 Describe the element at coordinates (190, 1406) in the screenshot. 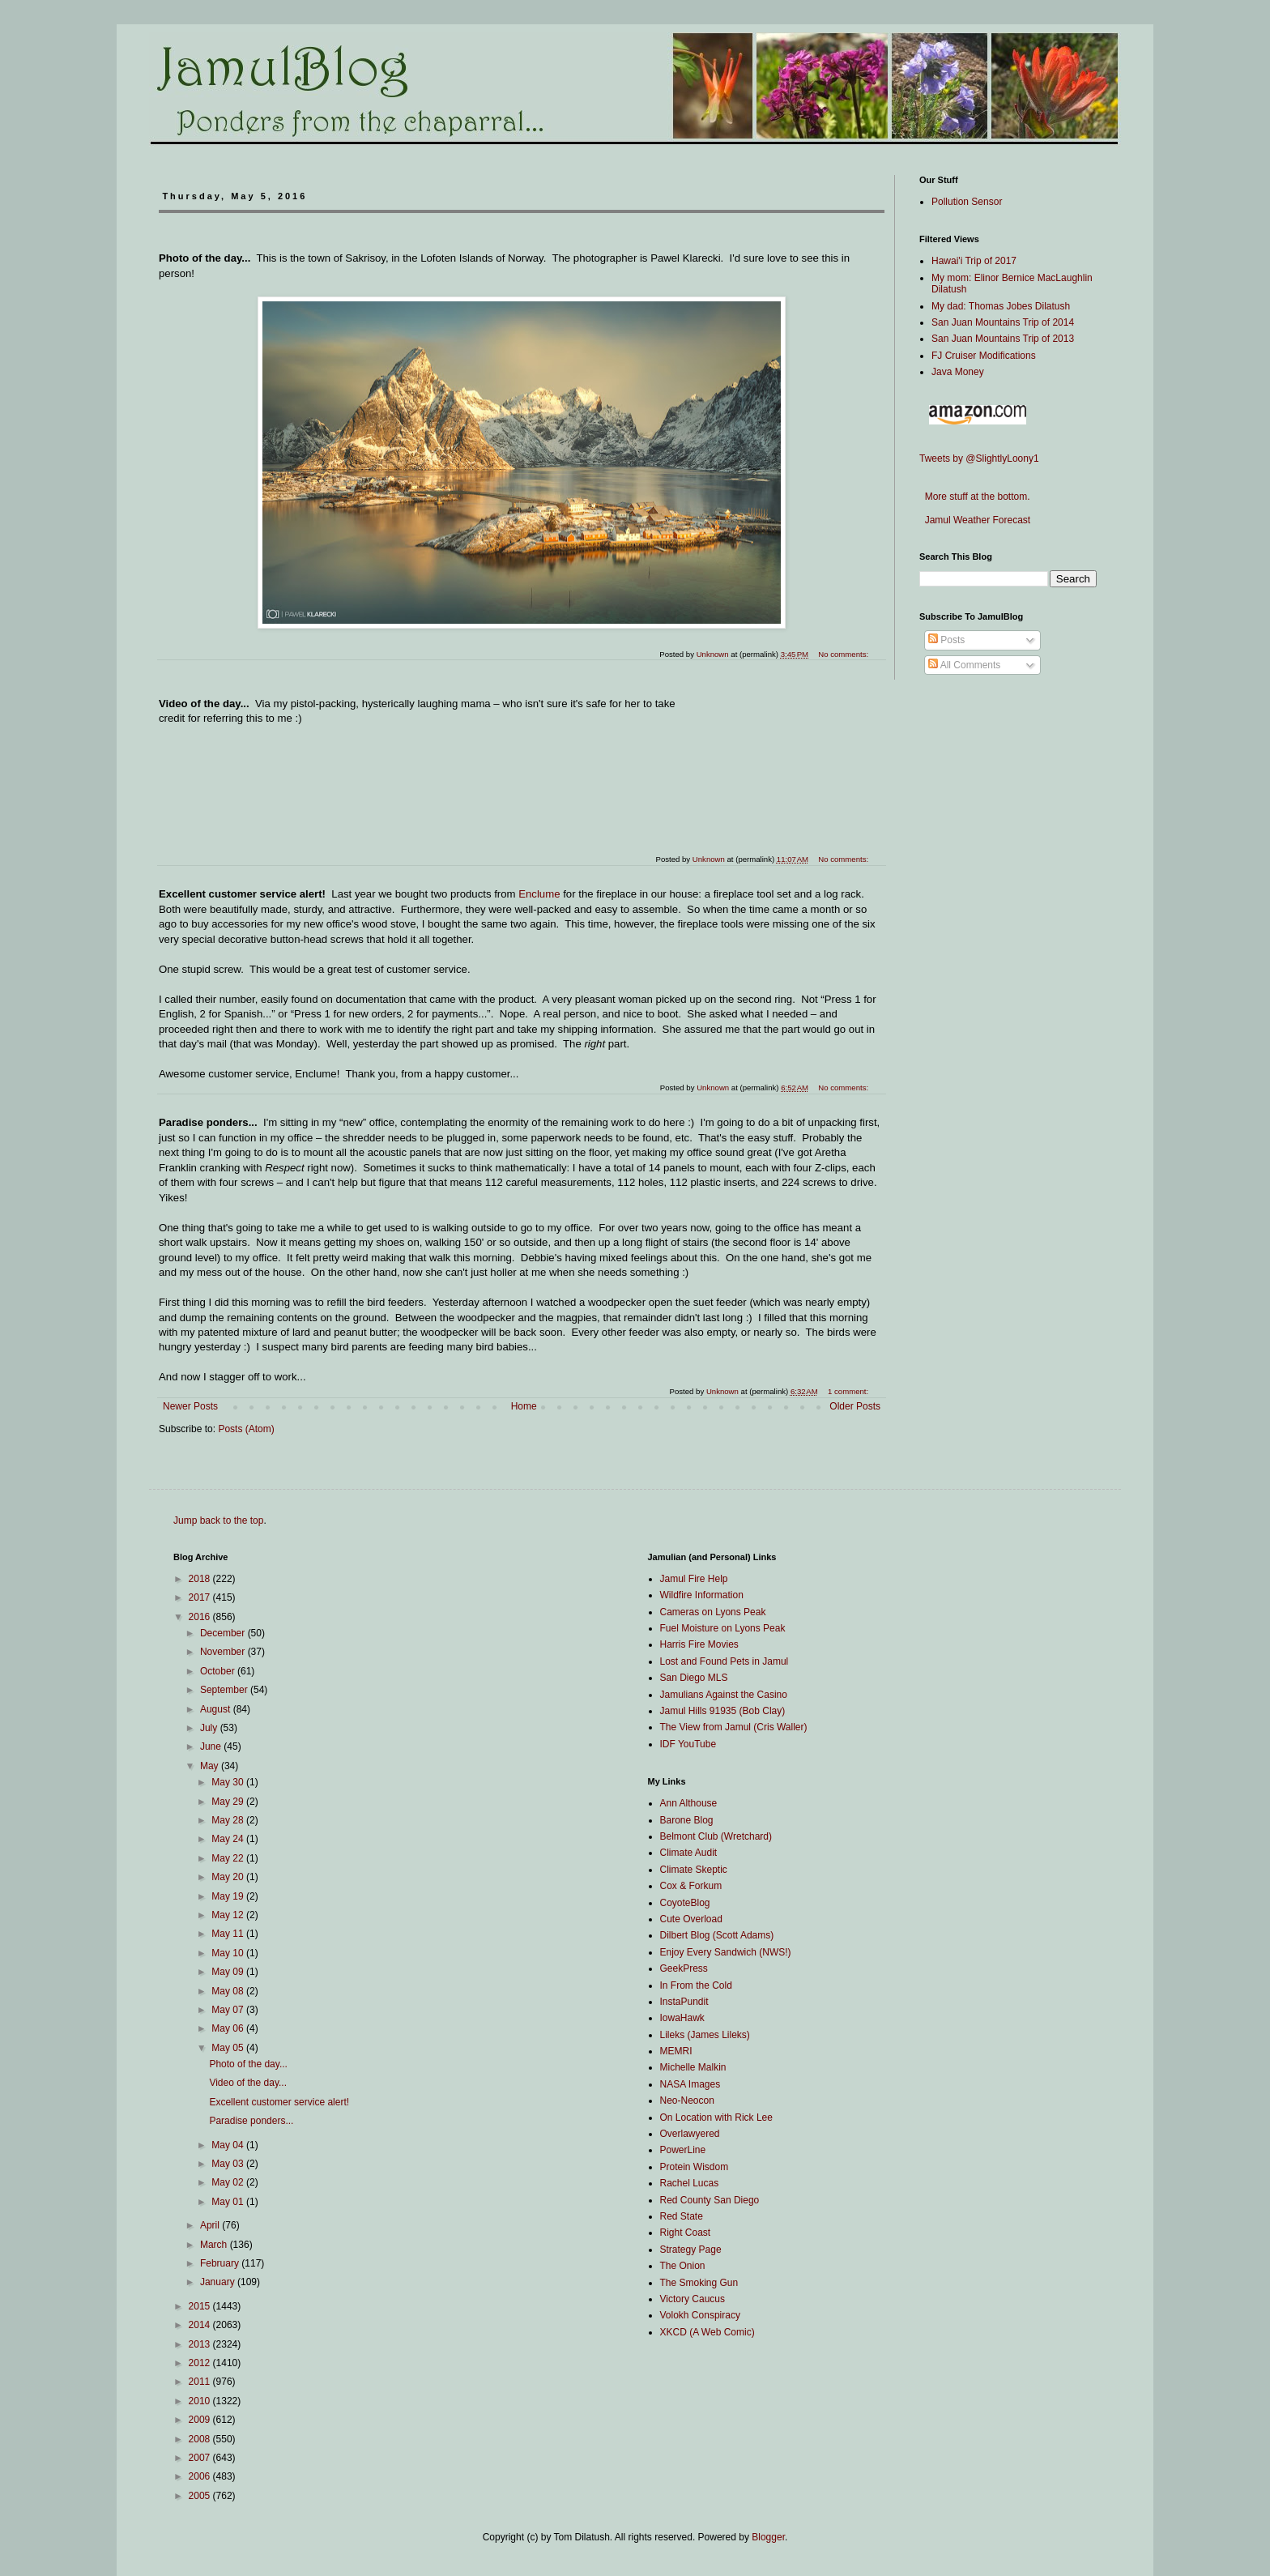

I see `Newer Posts` at that location.